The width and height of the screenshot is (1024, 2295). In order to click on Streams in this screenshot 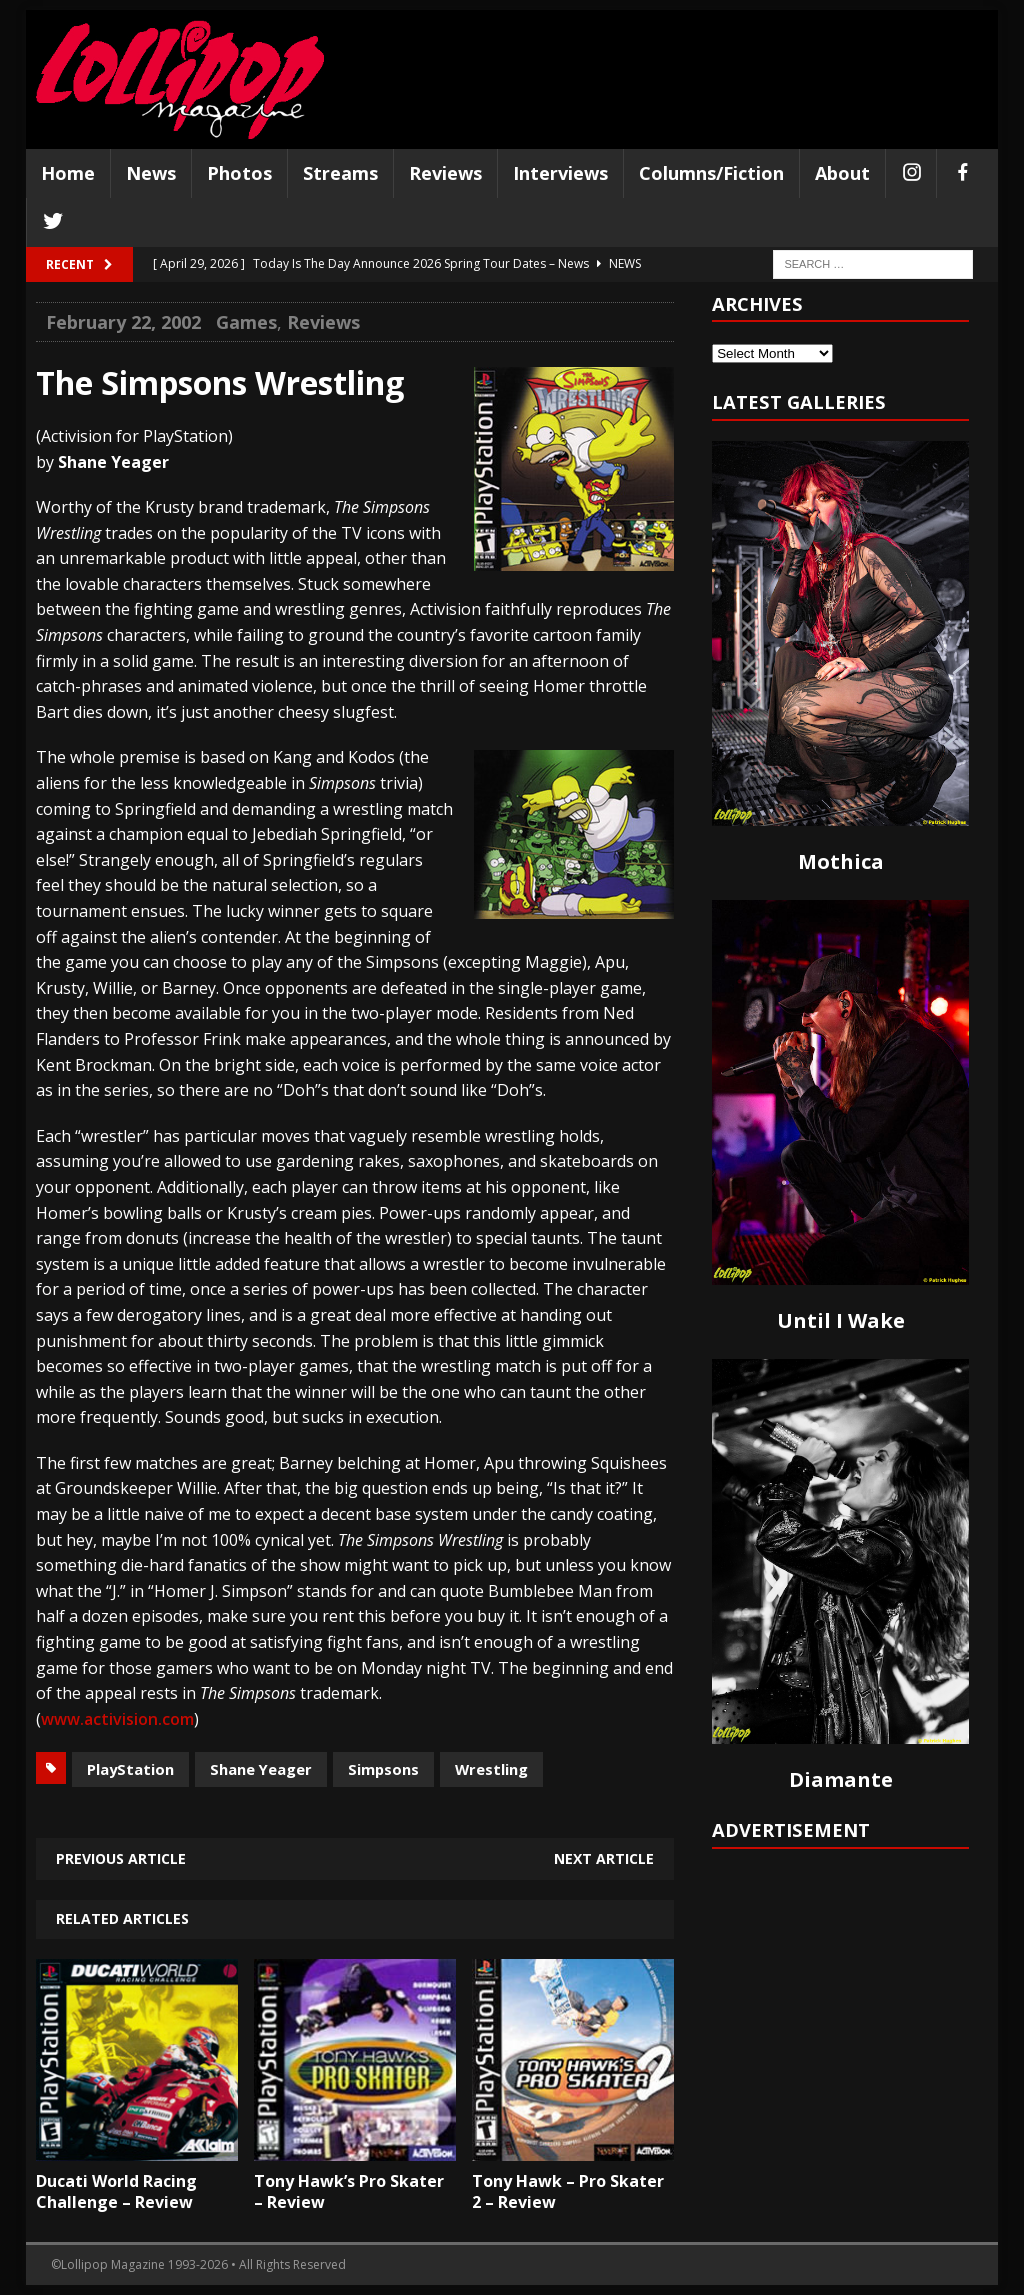, I will do `click(340, 173)`.